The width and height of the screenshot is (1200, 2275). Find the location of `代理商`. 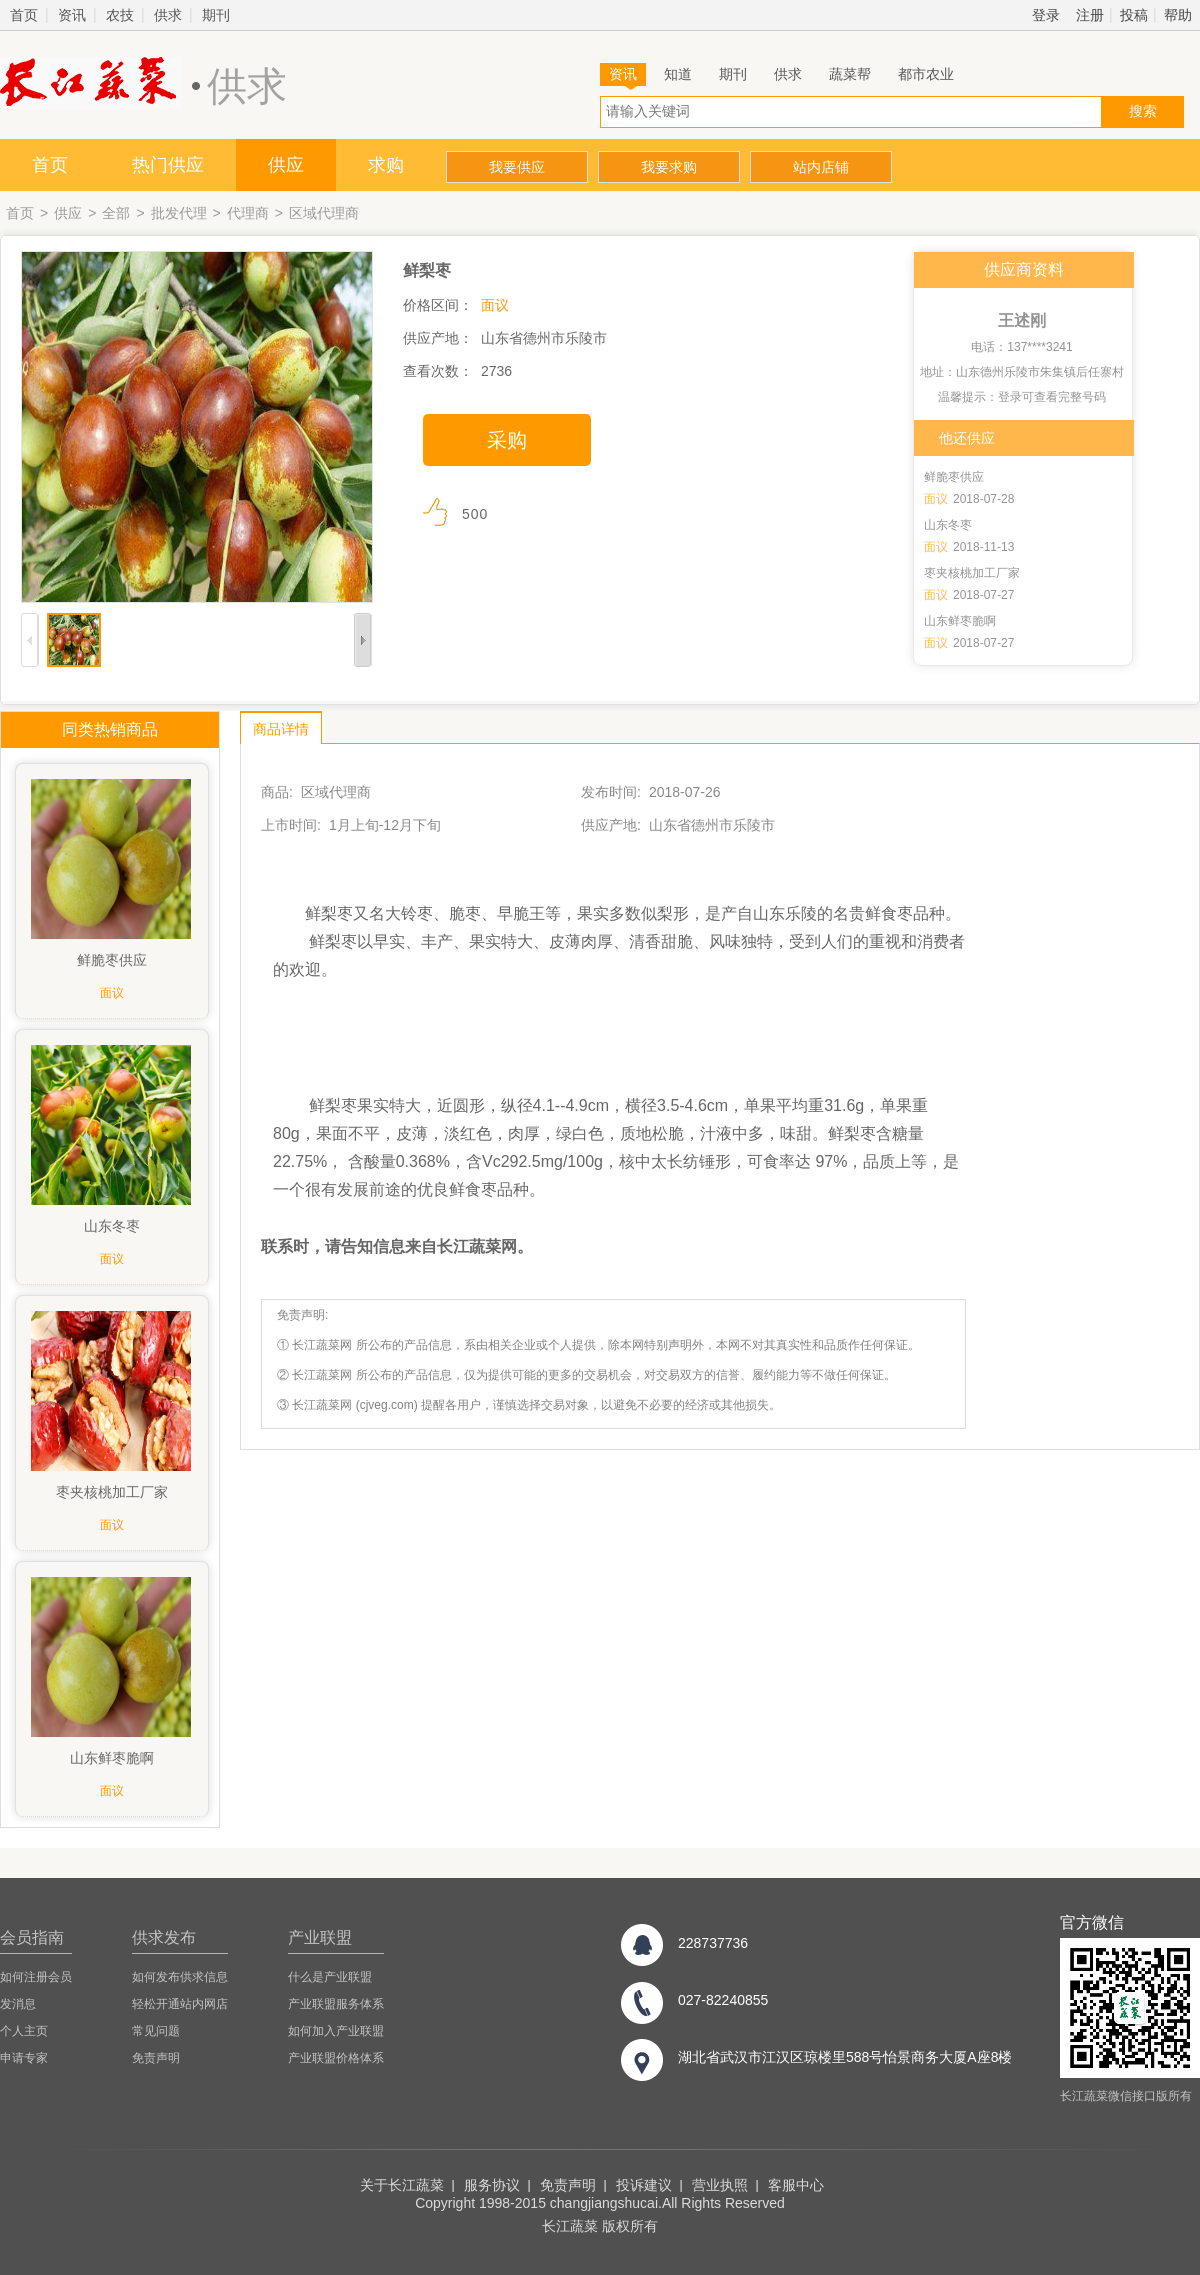

代理商 is located at coordinates (248, 213).